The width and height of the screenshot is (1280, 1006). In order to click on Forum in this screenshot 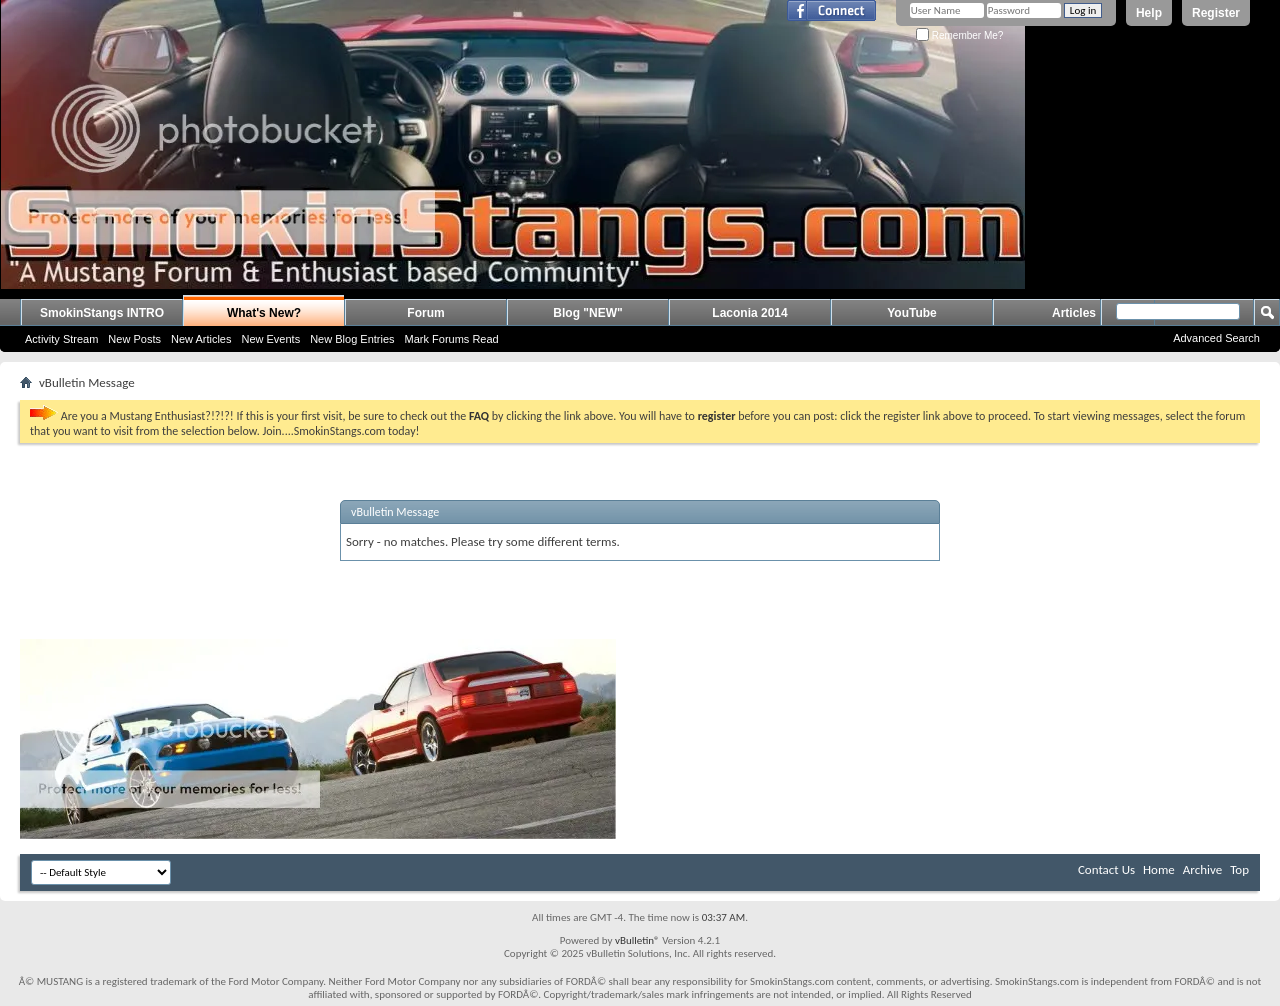, I will do `click(425, 313)`.